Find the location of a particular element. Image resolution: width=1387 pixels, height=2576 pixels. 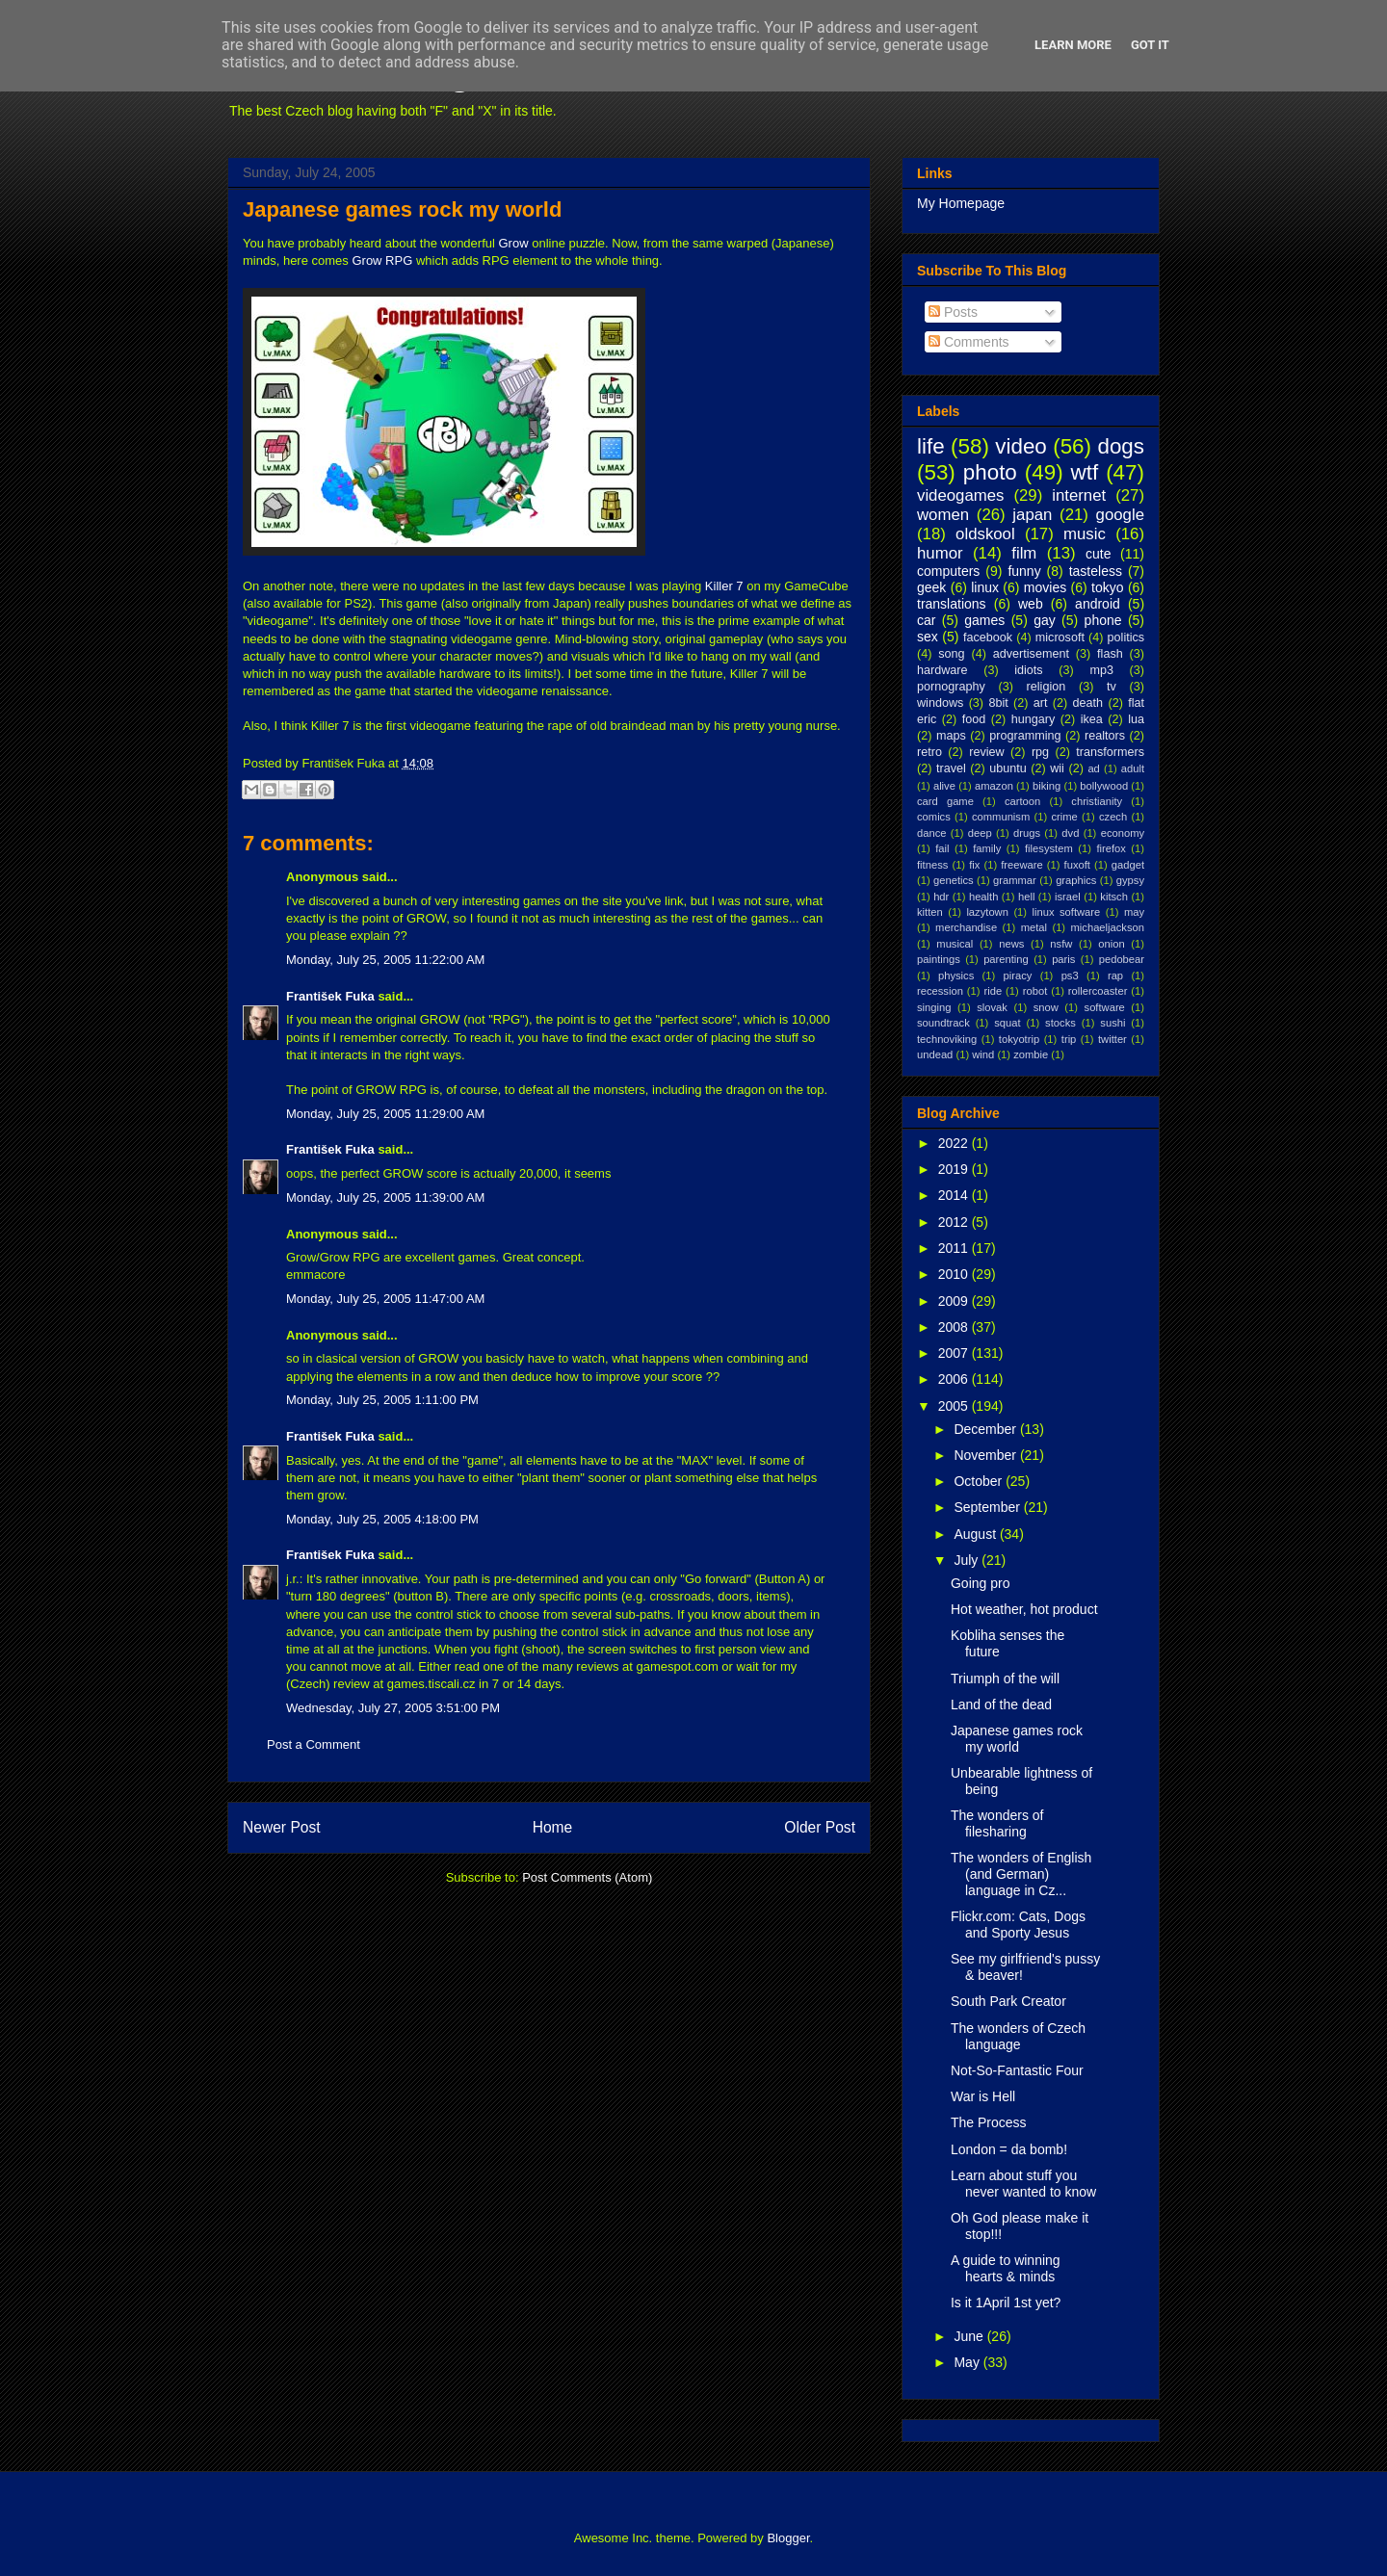

health is located at coordinates (983, 896).